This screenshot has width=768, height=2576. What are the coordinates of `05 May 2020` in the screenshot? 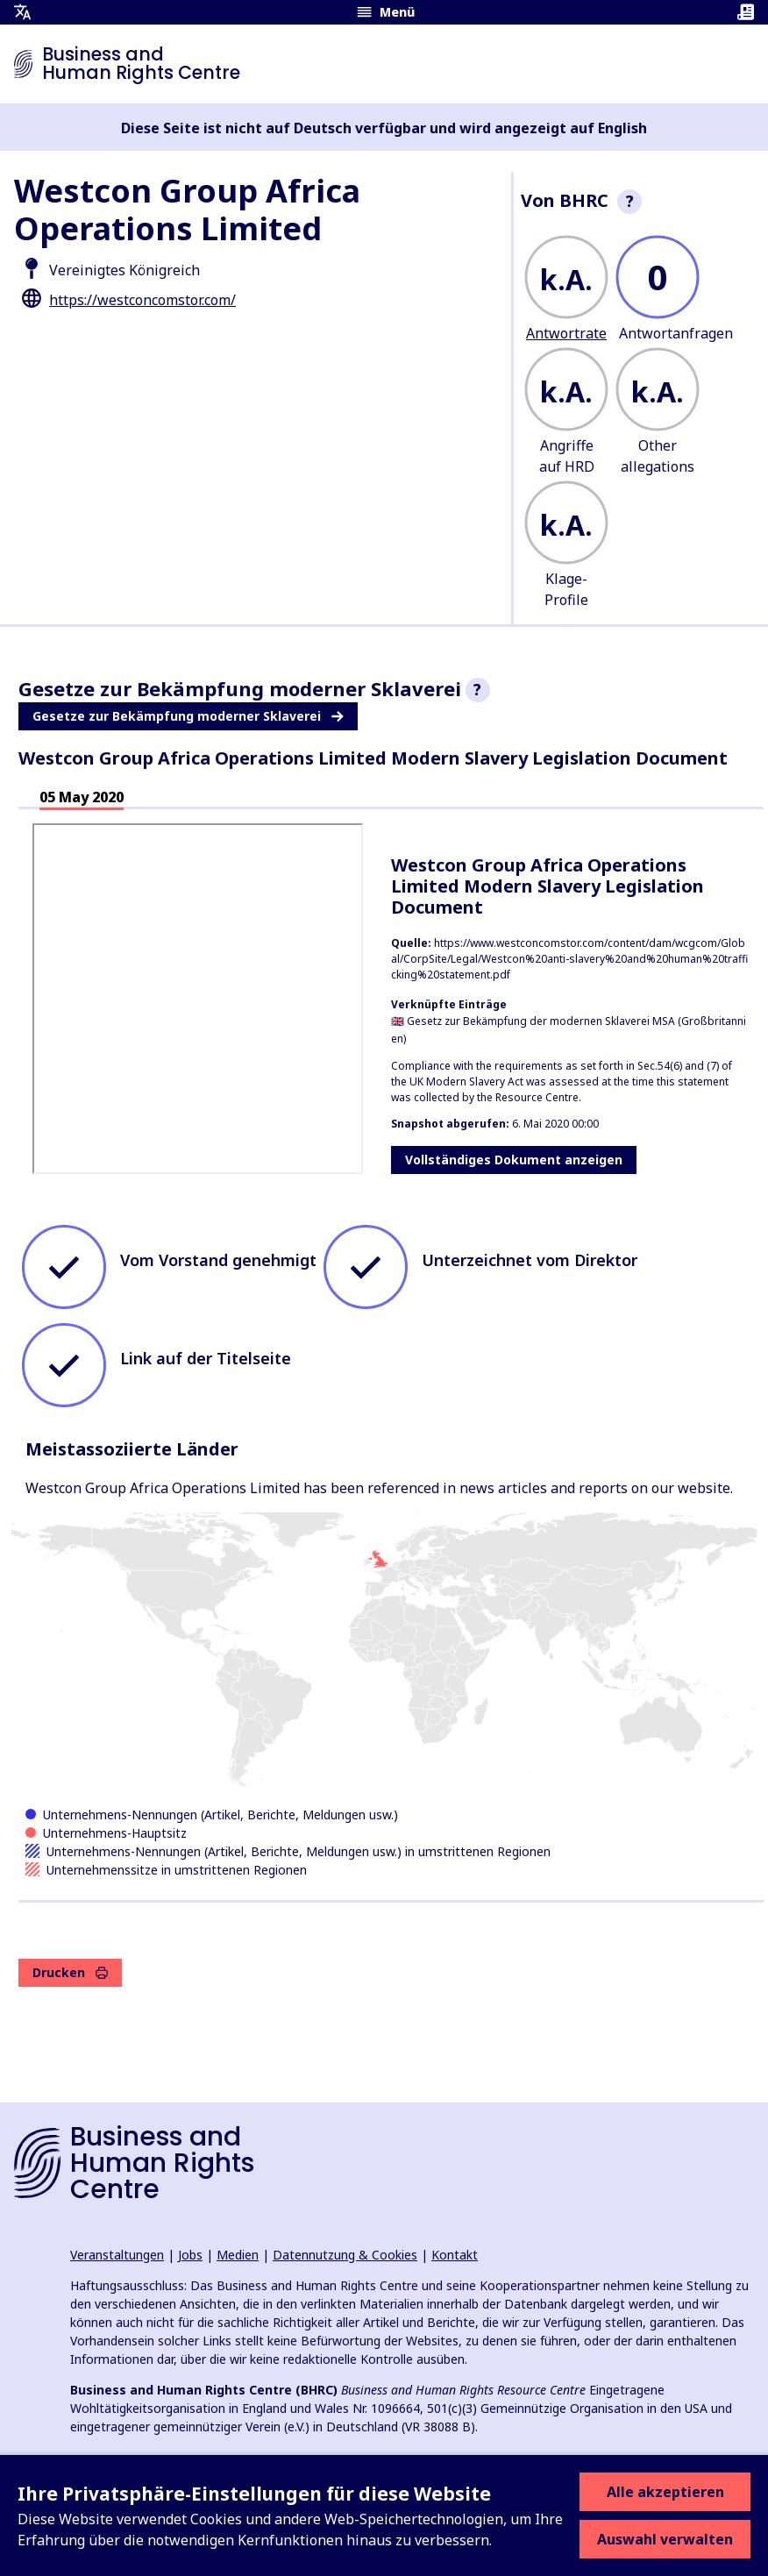 It's located at (81, 797).